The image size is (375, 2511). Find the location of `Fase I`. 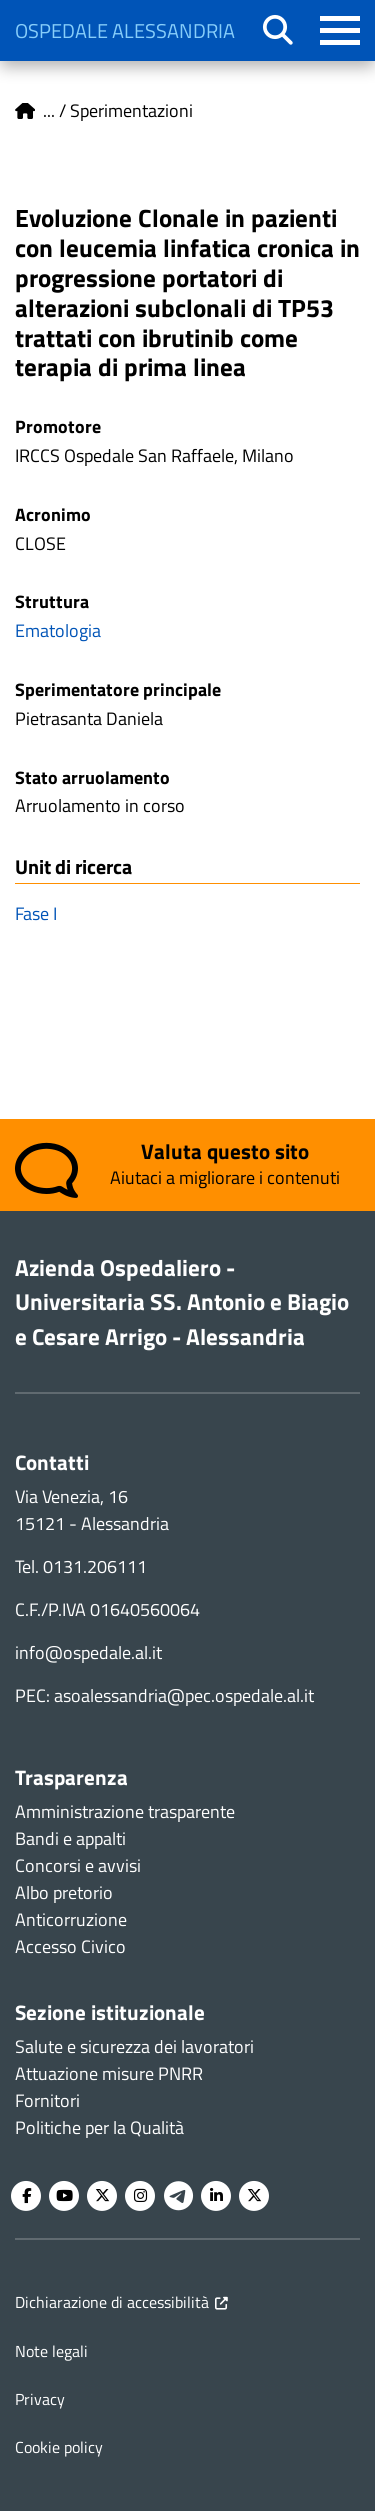

Fase I is located at coordinates (36, 913).